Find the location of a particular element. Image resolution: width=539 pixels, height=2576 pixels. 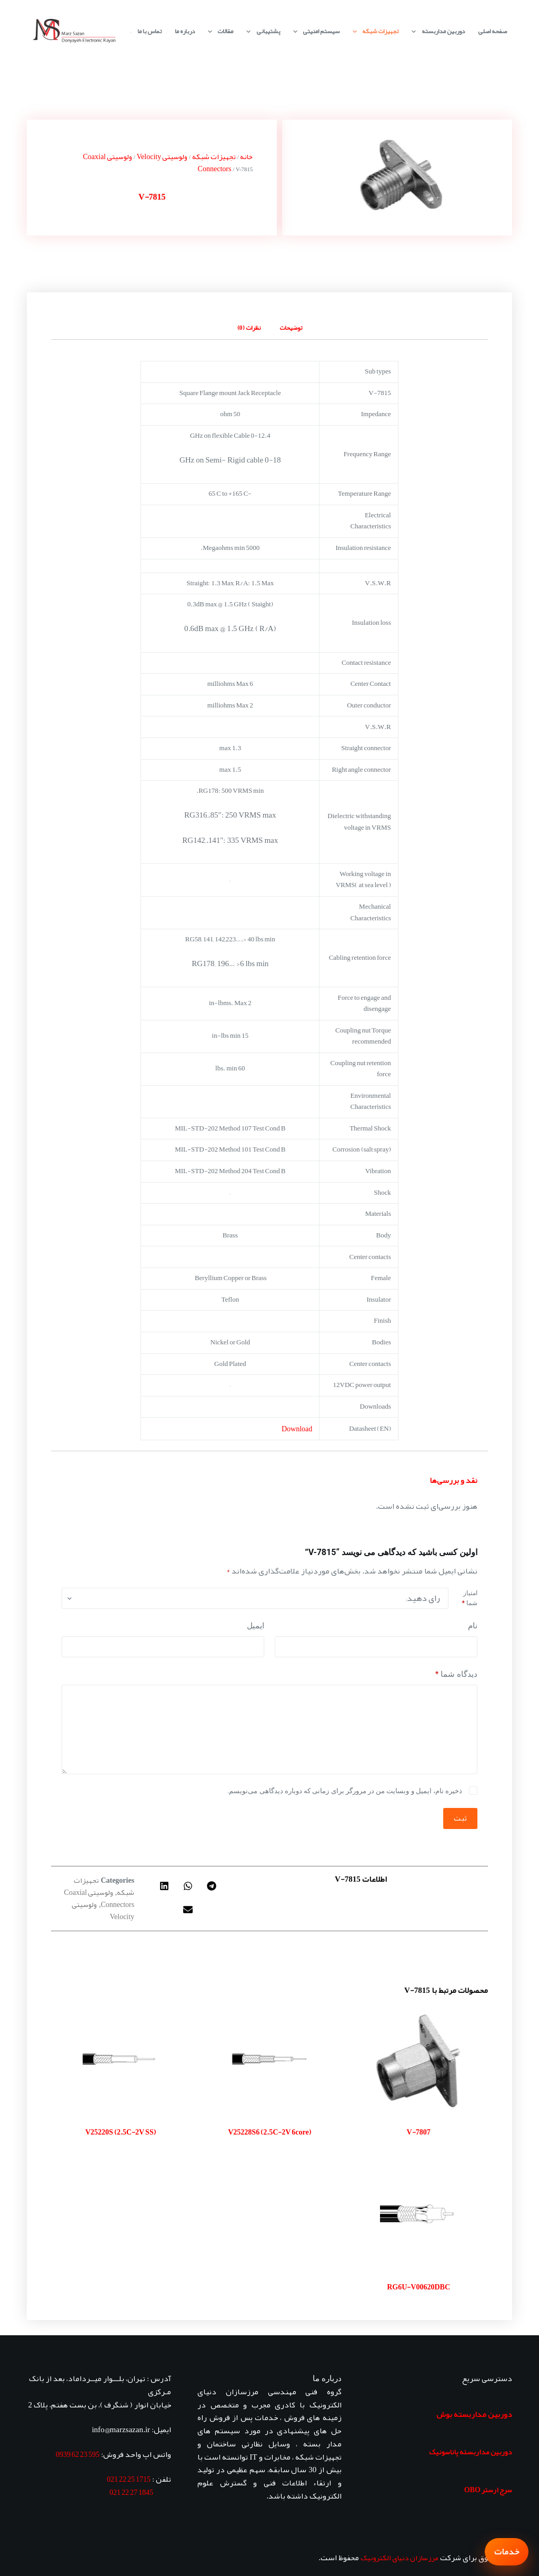

V25228S6 (2.5C-2V 6core) is located at coordinates (269, 2132).